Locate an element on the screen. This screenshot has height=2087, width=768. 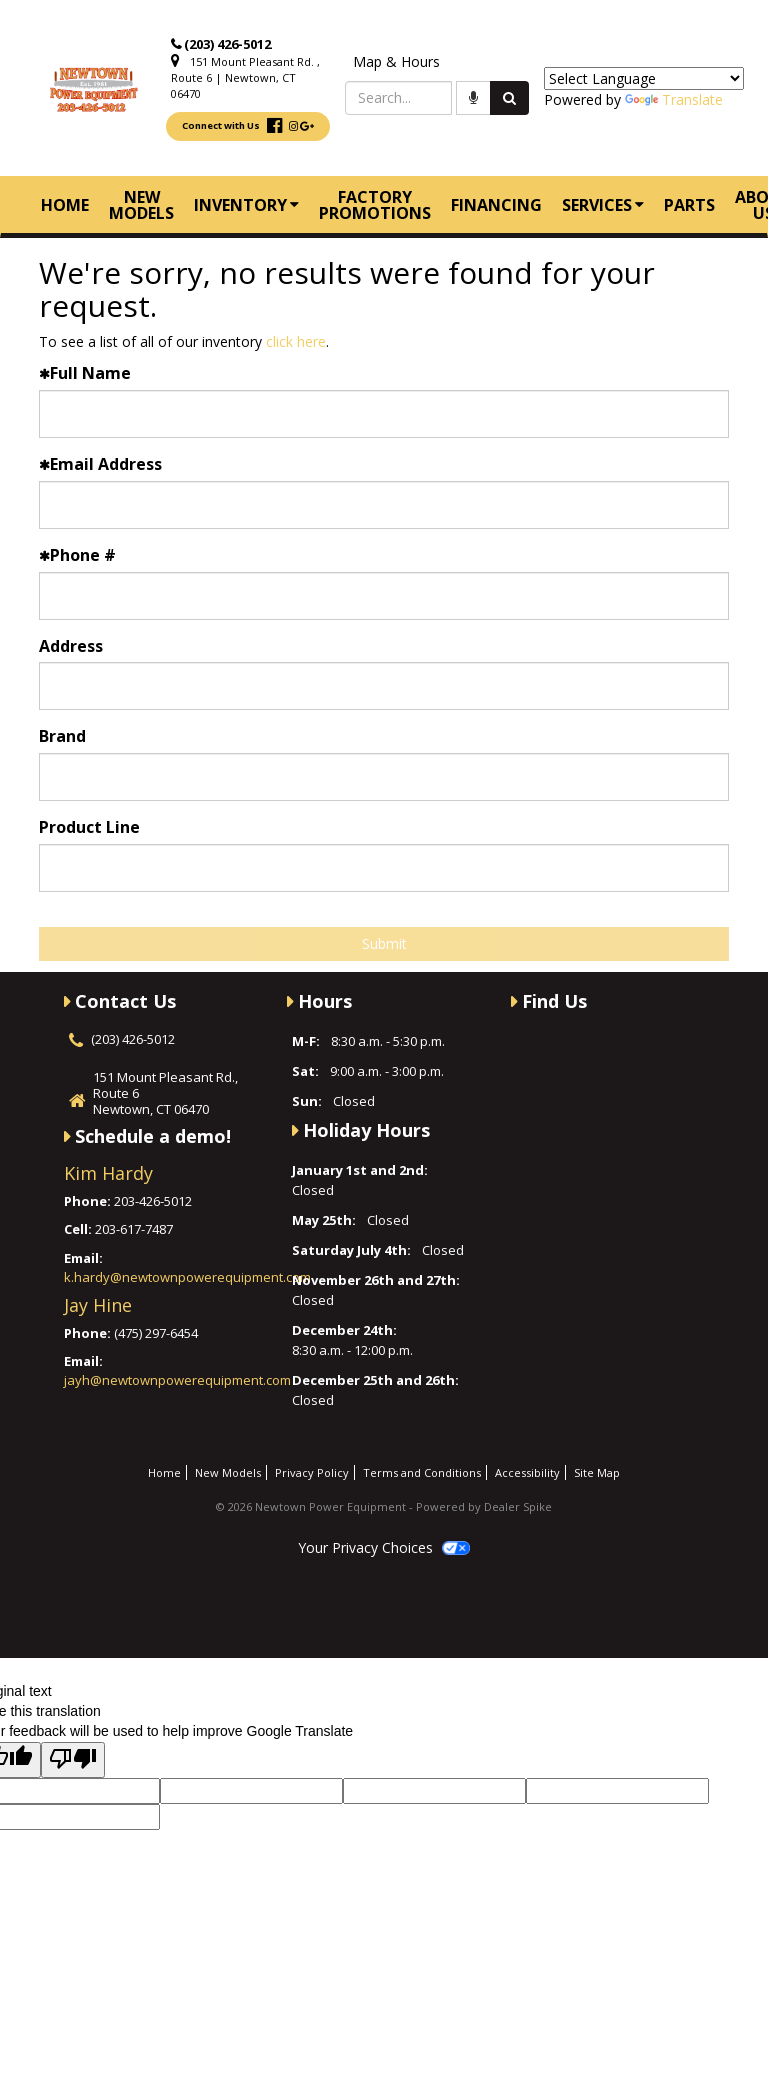
Submit is located at coordinates (384, 943).